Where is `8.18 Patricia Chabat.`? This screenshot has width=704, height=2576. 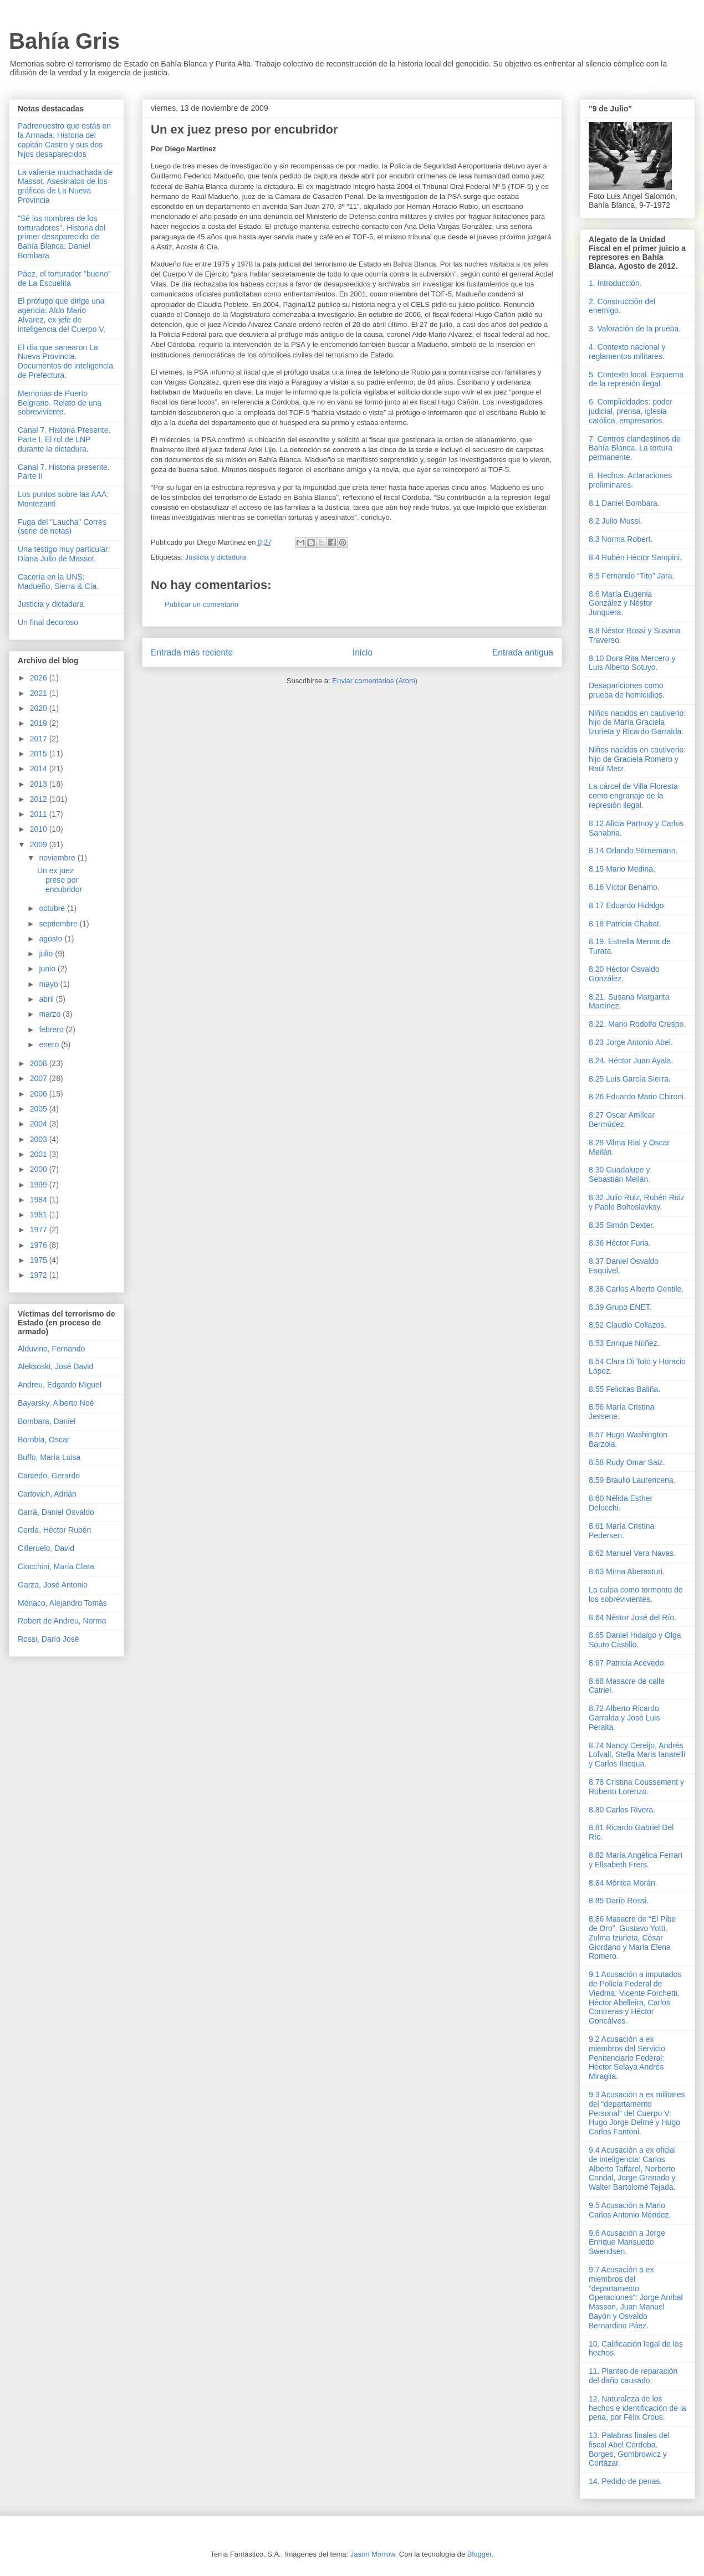
8.18 Patricia Chabat. is located at coordinates (625, 923).